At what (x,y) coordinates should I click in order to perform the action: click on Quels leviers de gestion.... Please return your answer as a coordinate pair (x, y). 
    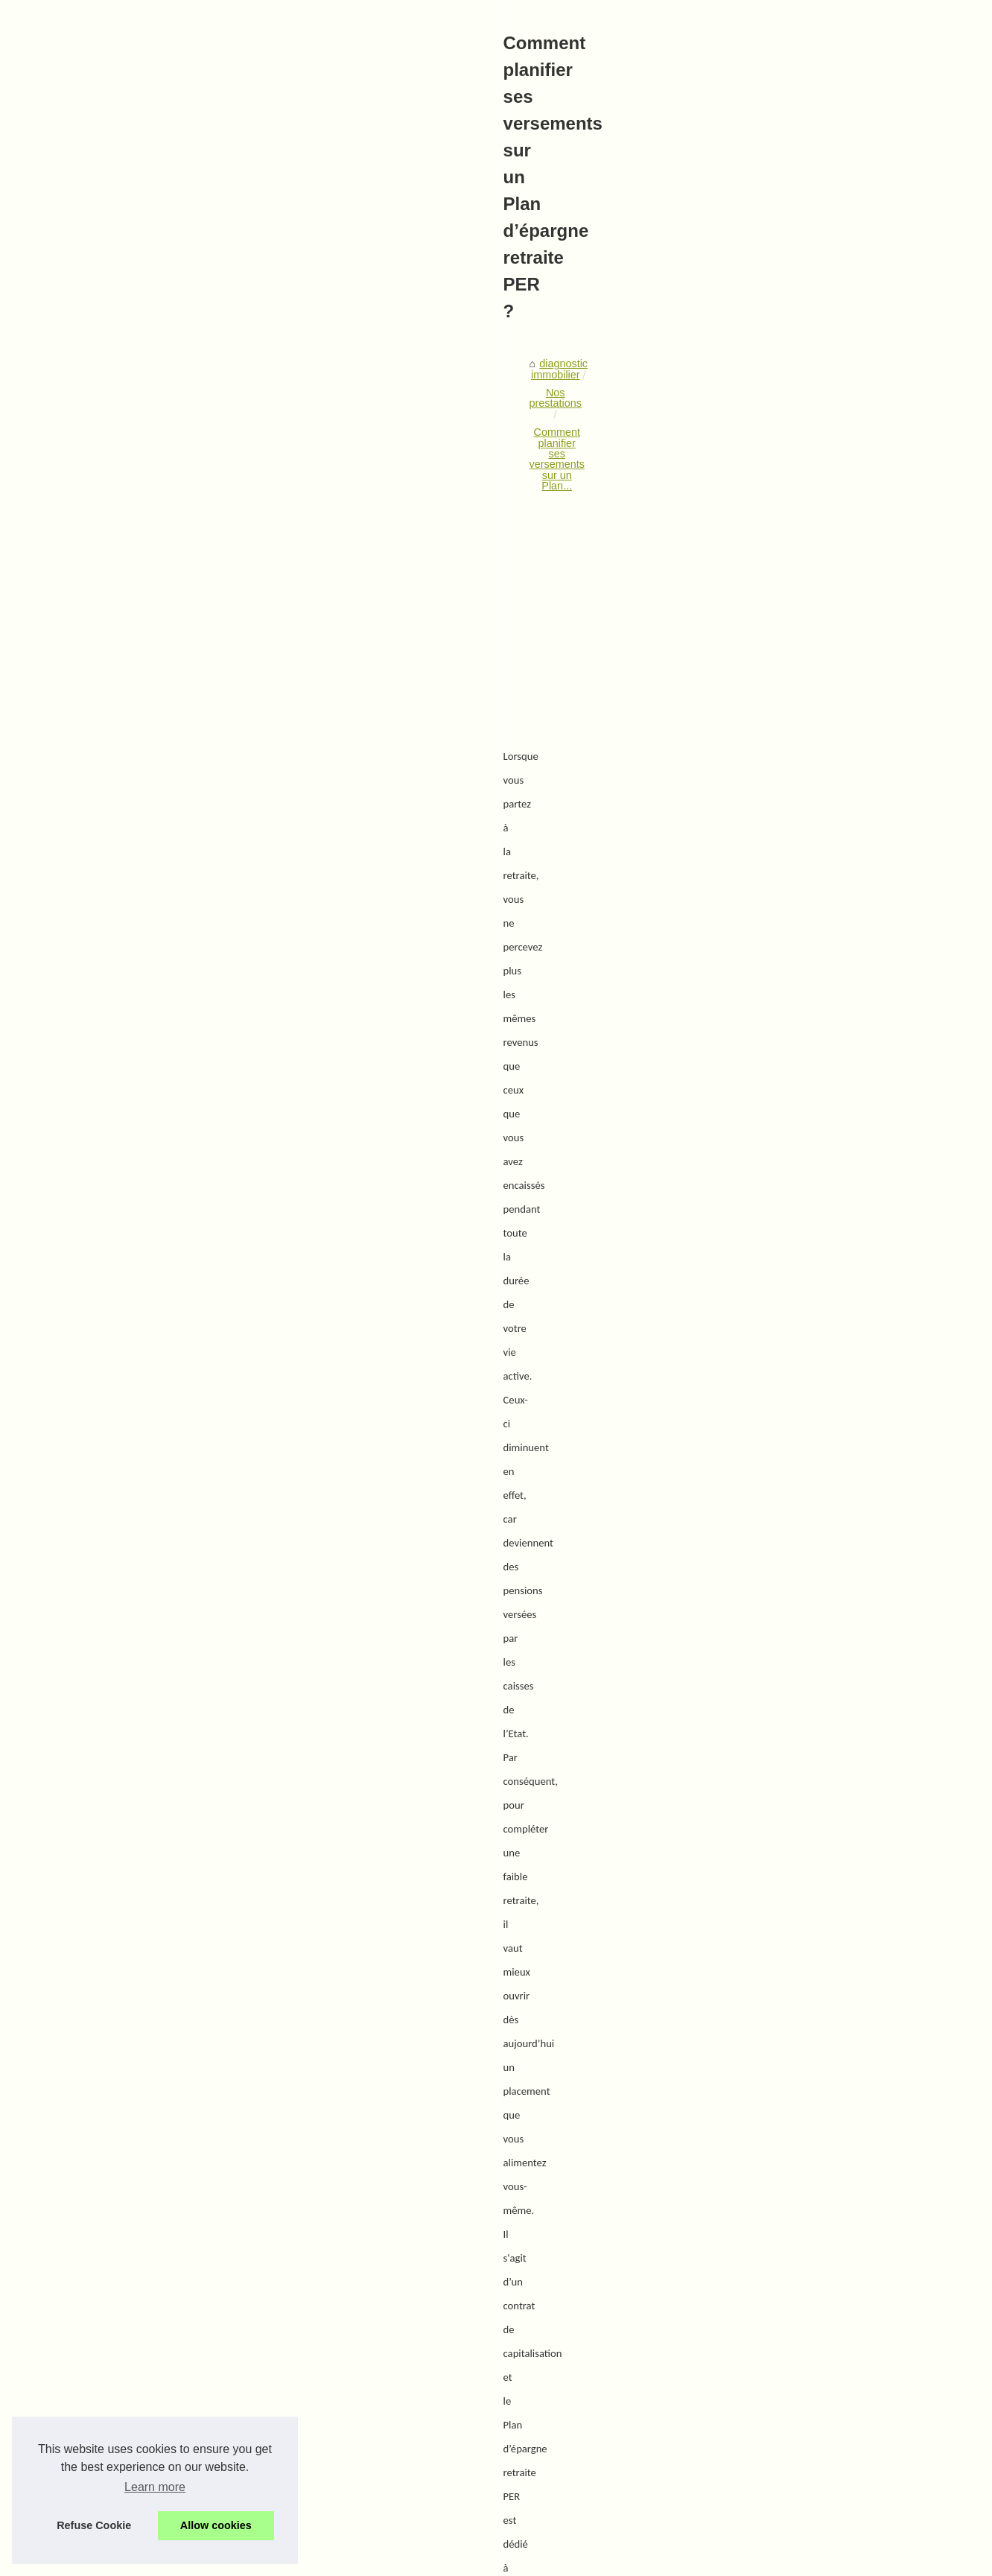
    Looking at the image, I should click on (800, 542).